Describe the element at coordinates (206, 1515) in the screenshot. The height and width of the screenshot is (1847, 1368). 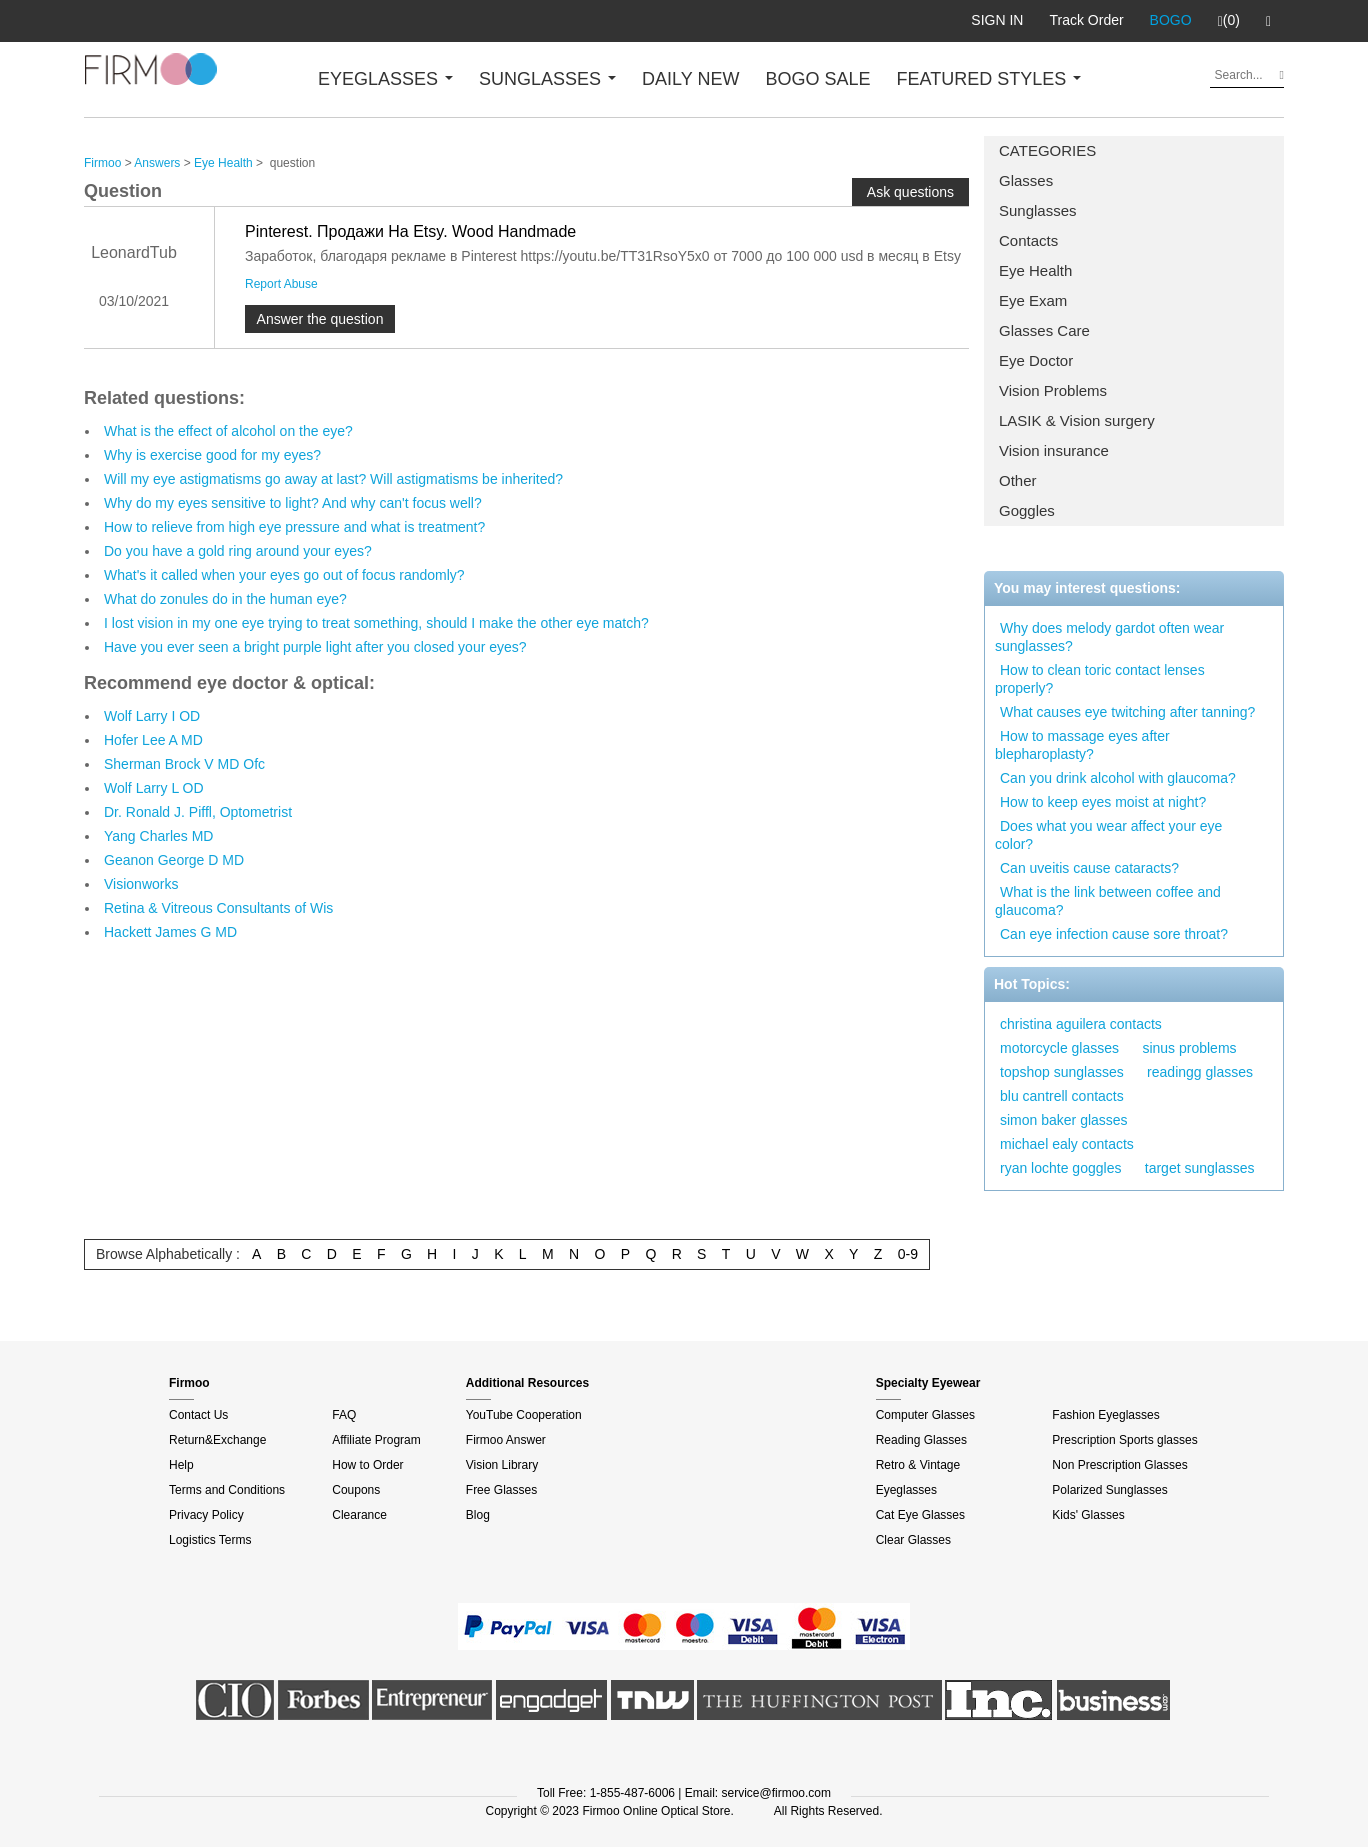
I see `Privacy Policy` at that location.